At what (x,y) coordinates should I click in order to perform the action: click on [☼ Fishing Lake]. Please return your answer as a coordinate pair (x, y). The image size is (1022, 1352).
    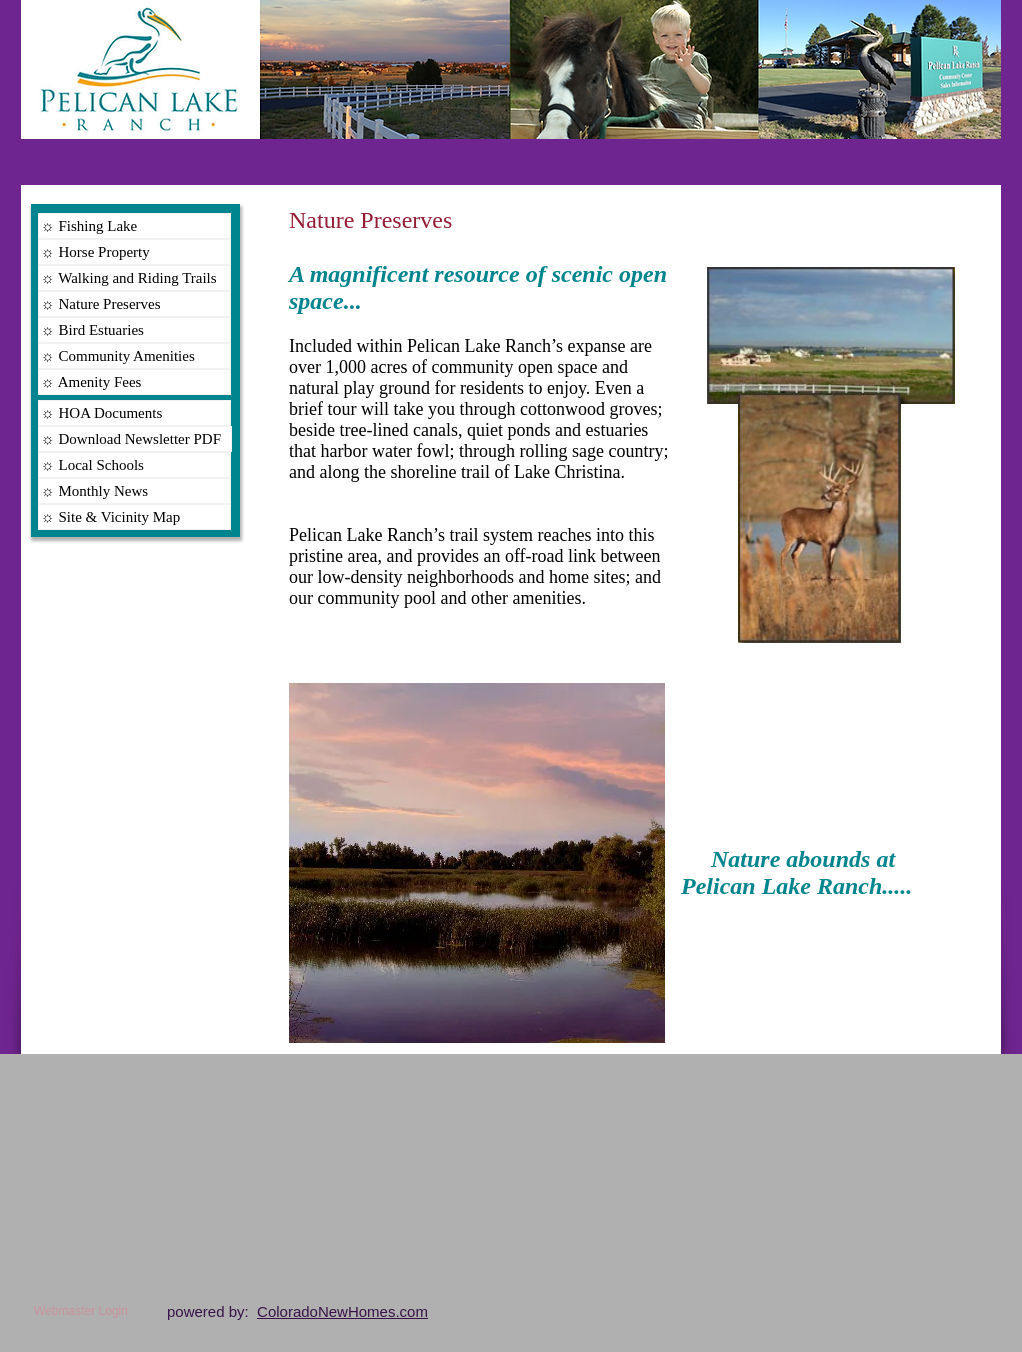
    Looking at the image, I should click on (134, 226).